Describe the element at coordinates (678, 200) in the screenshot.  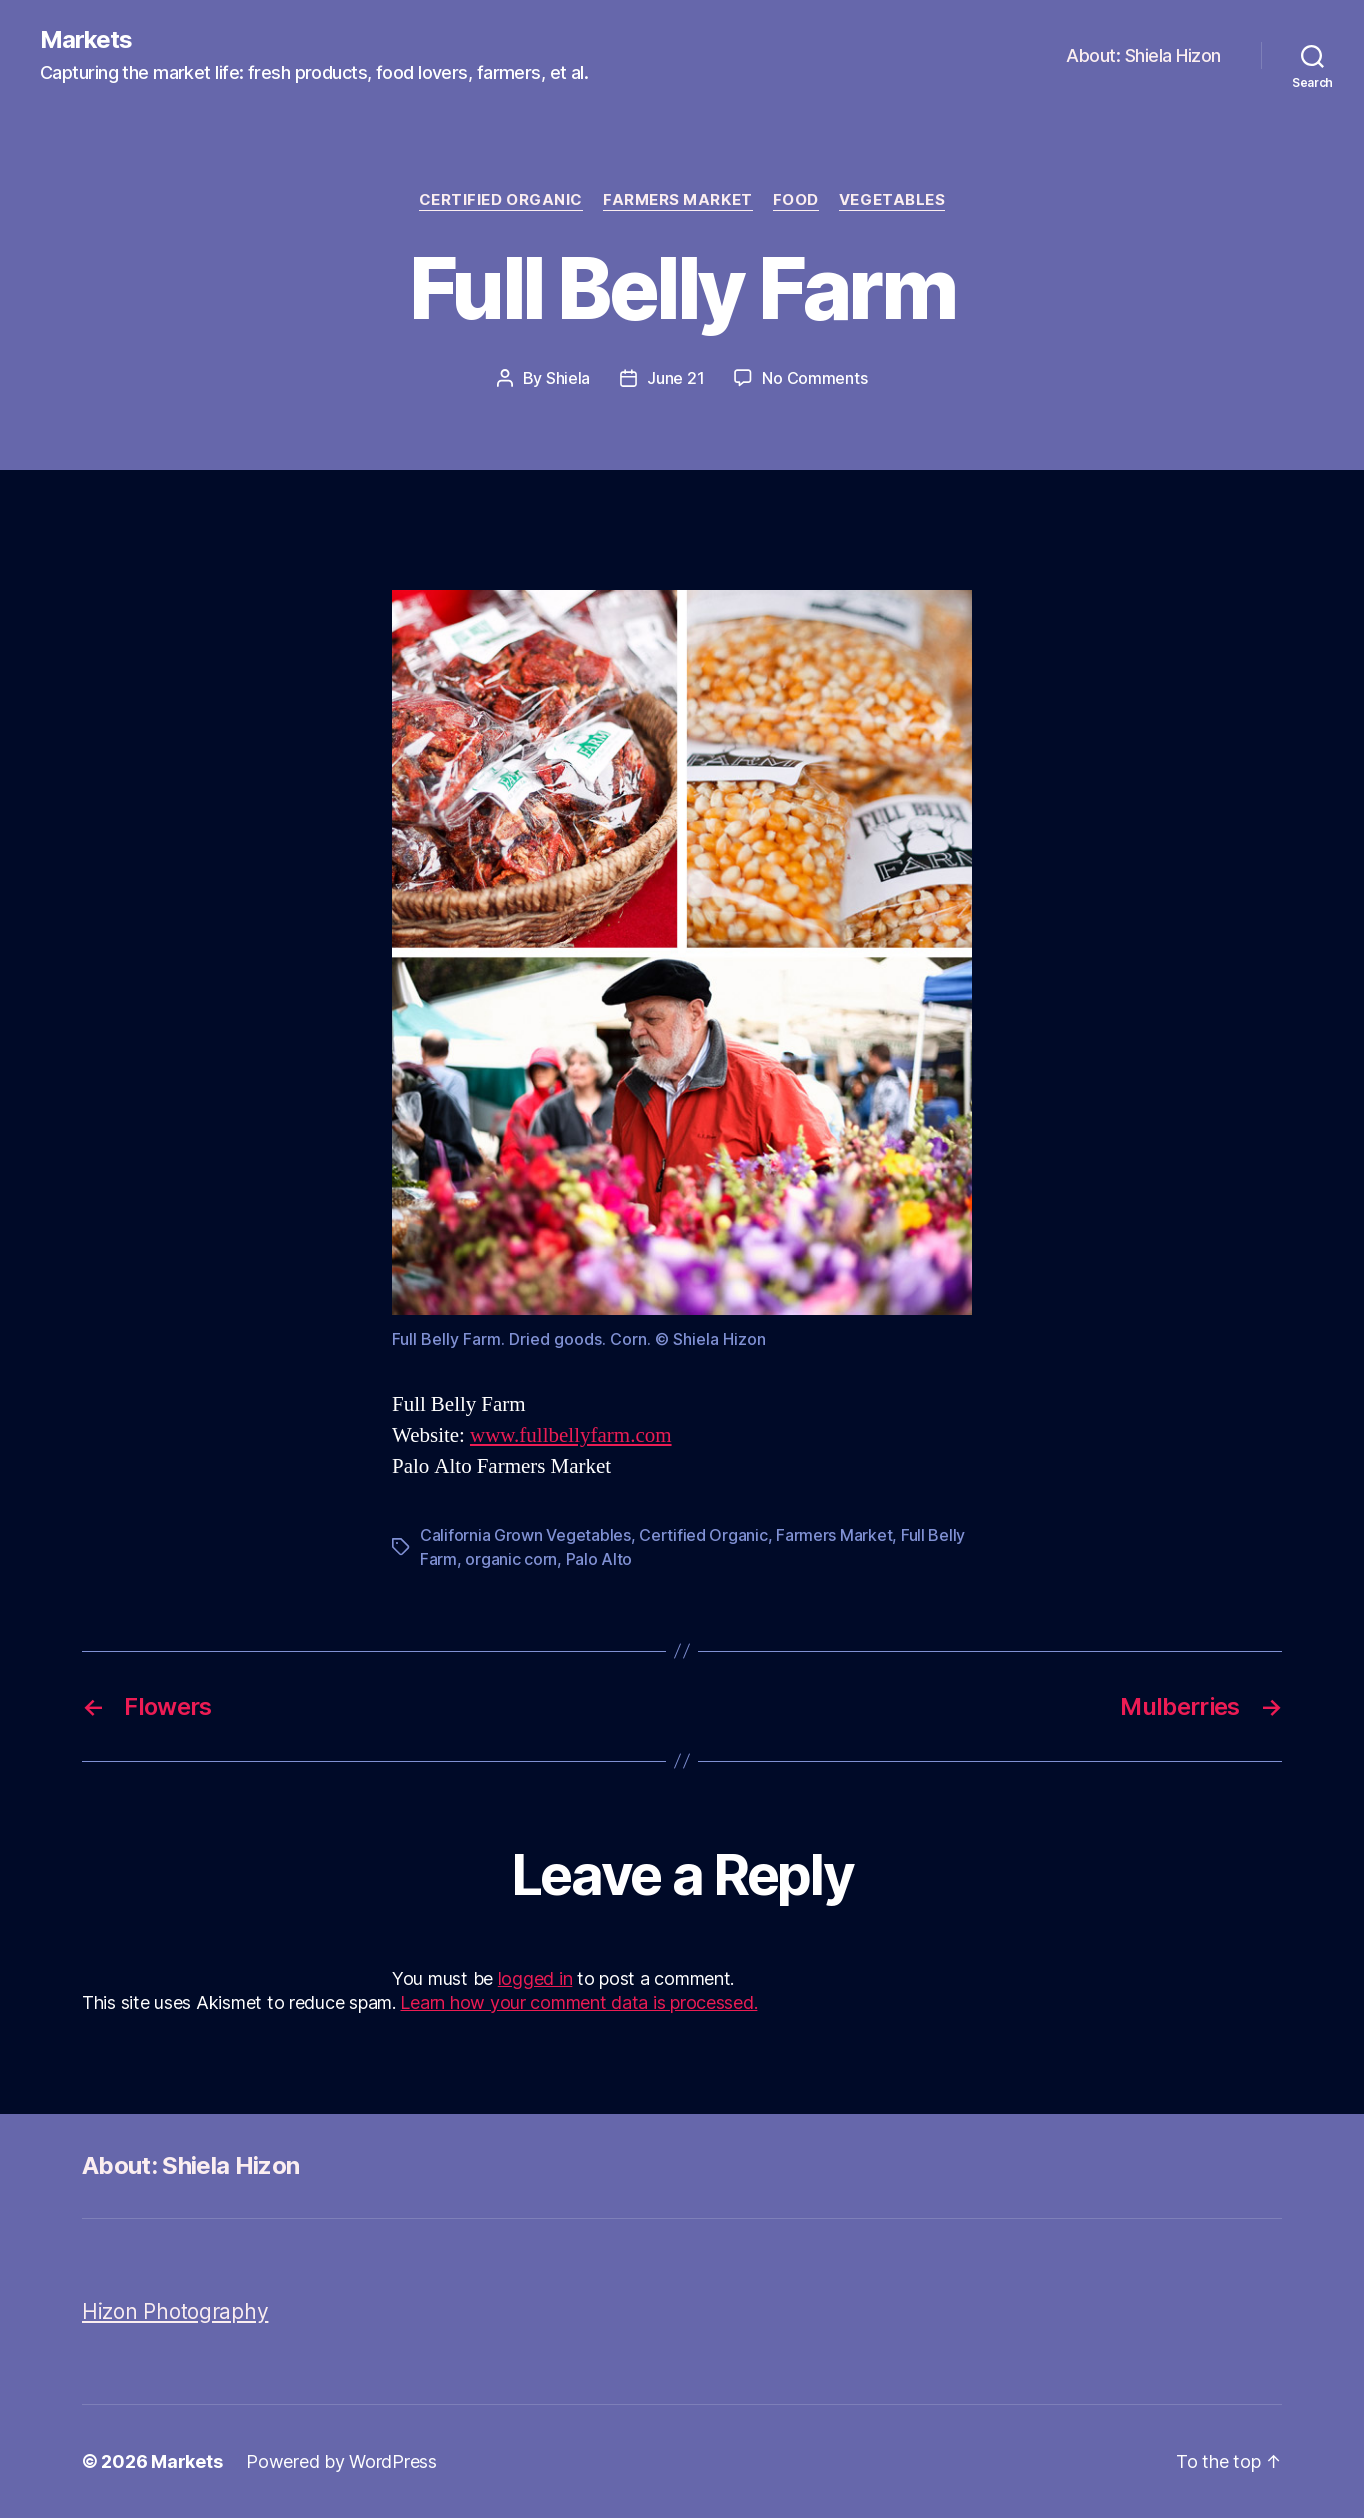
I see `Farmers Market` at that location.